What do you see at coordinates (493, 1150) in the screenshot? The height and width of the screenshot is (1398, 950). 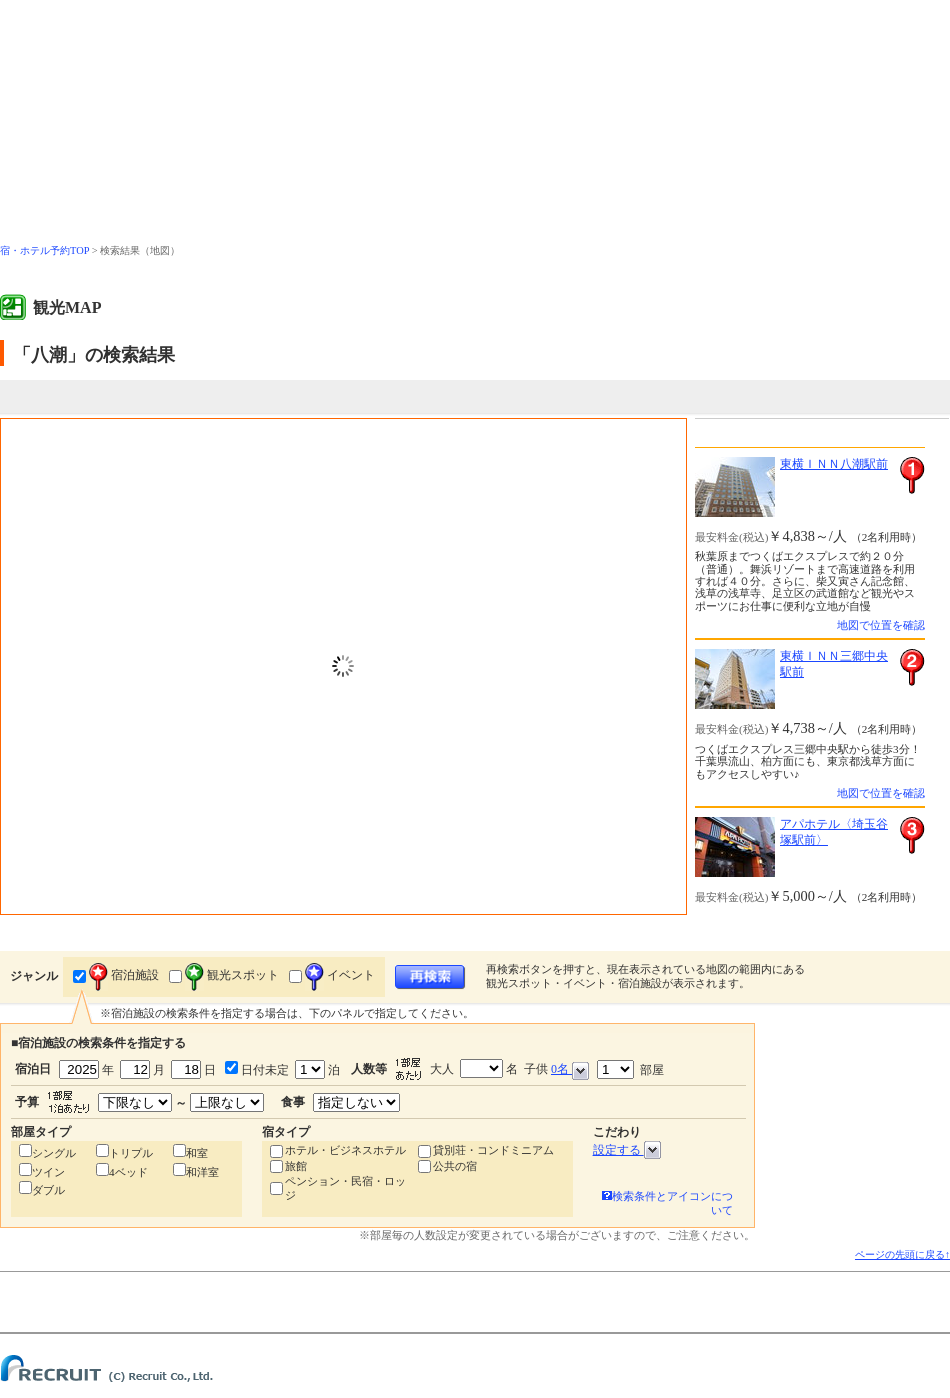 I see `貸別荘・コンドミニアム` at bounding box center [493, 1150].